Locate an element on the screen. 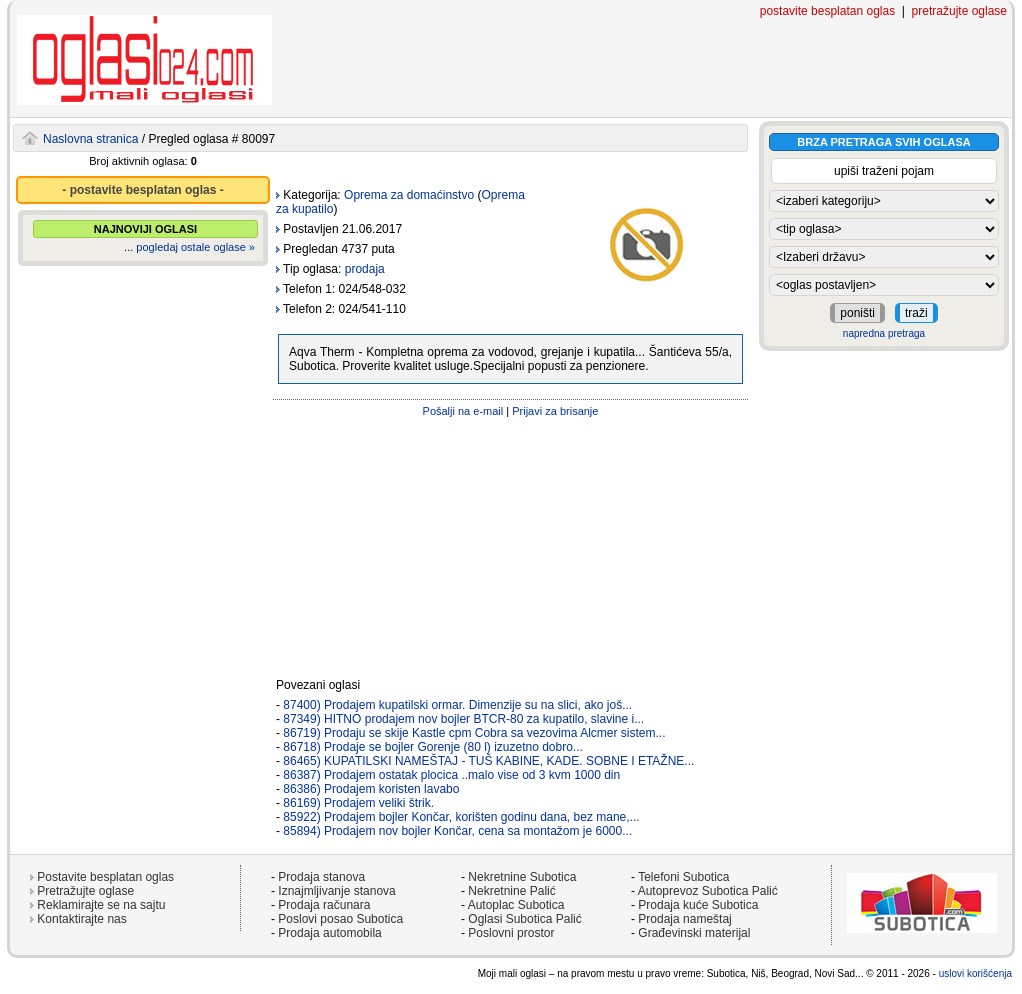 The image size is (1022, 994). Pošalji na e-mail is located at coordinates (463, 411).